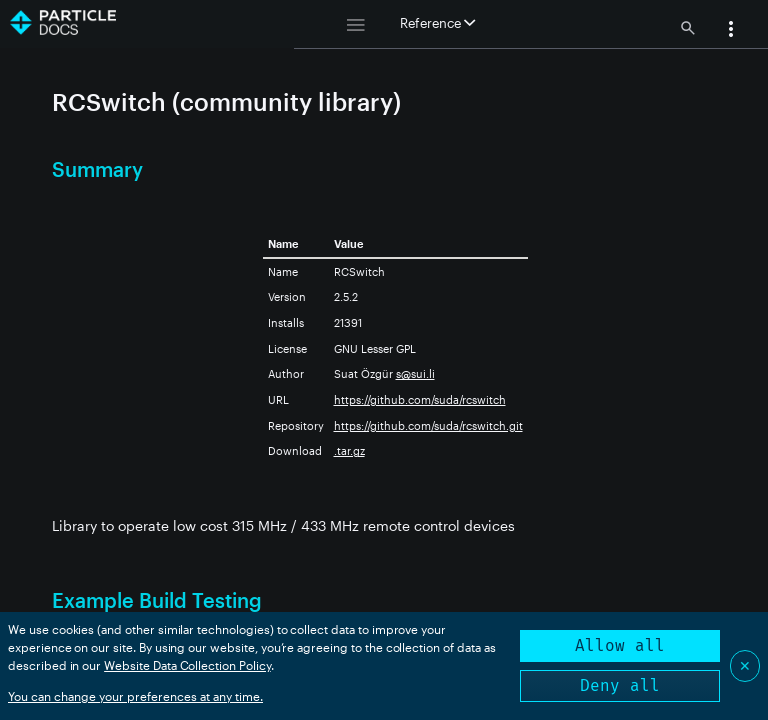 The width and height of the screenshot is (768, 720). Describe the element at coordinates (135, 696) in the screenshot. I see `You can change your preferences at any time.` at that location.